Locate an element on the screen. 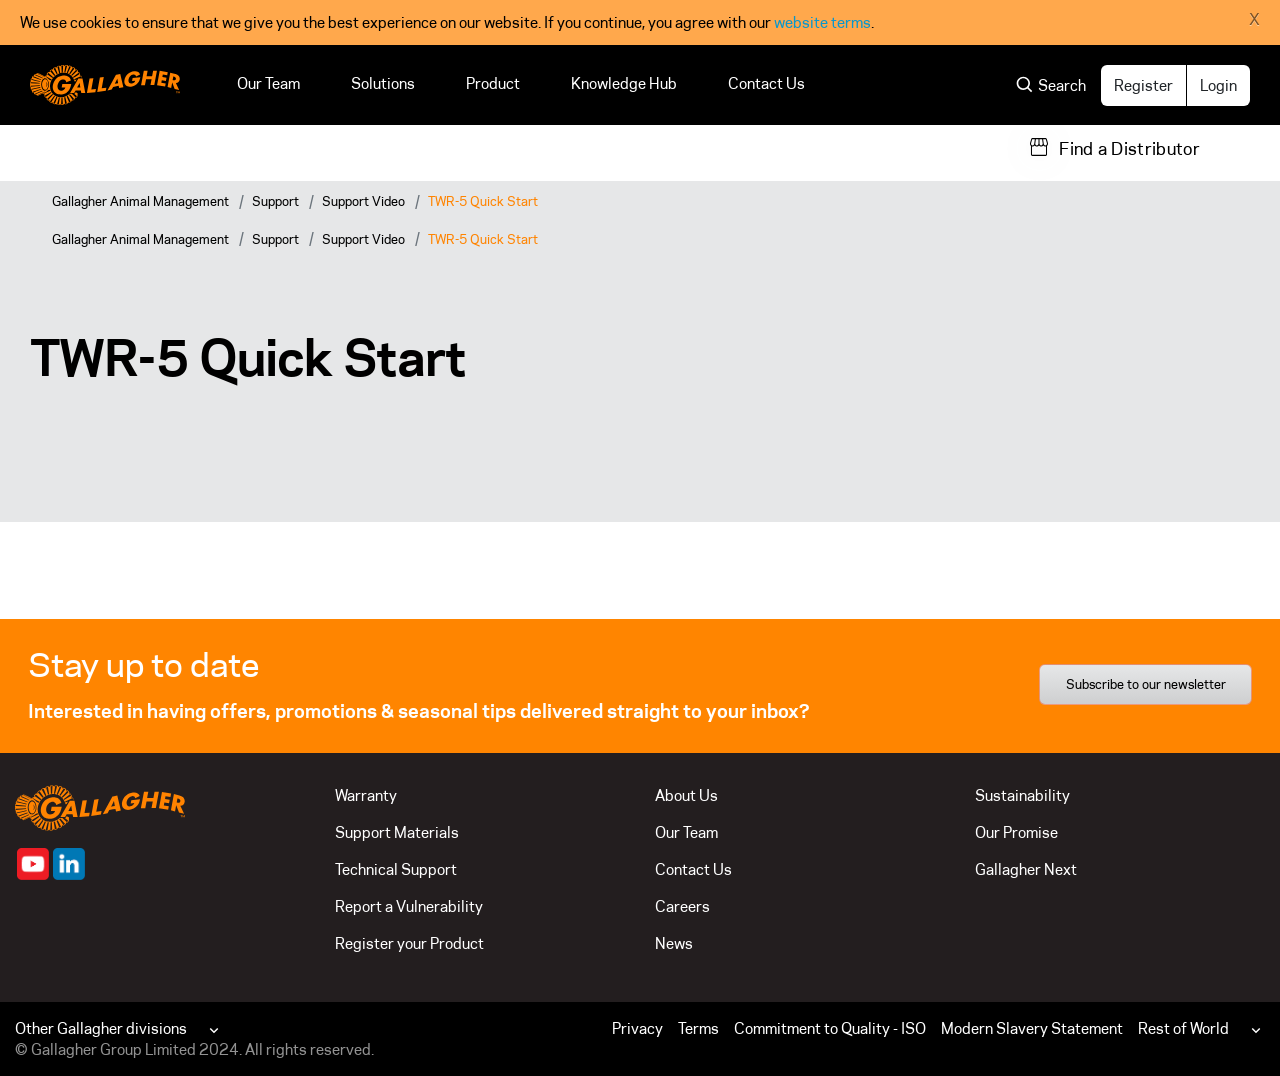  Technical Support is located at coordinates (396, 869).